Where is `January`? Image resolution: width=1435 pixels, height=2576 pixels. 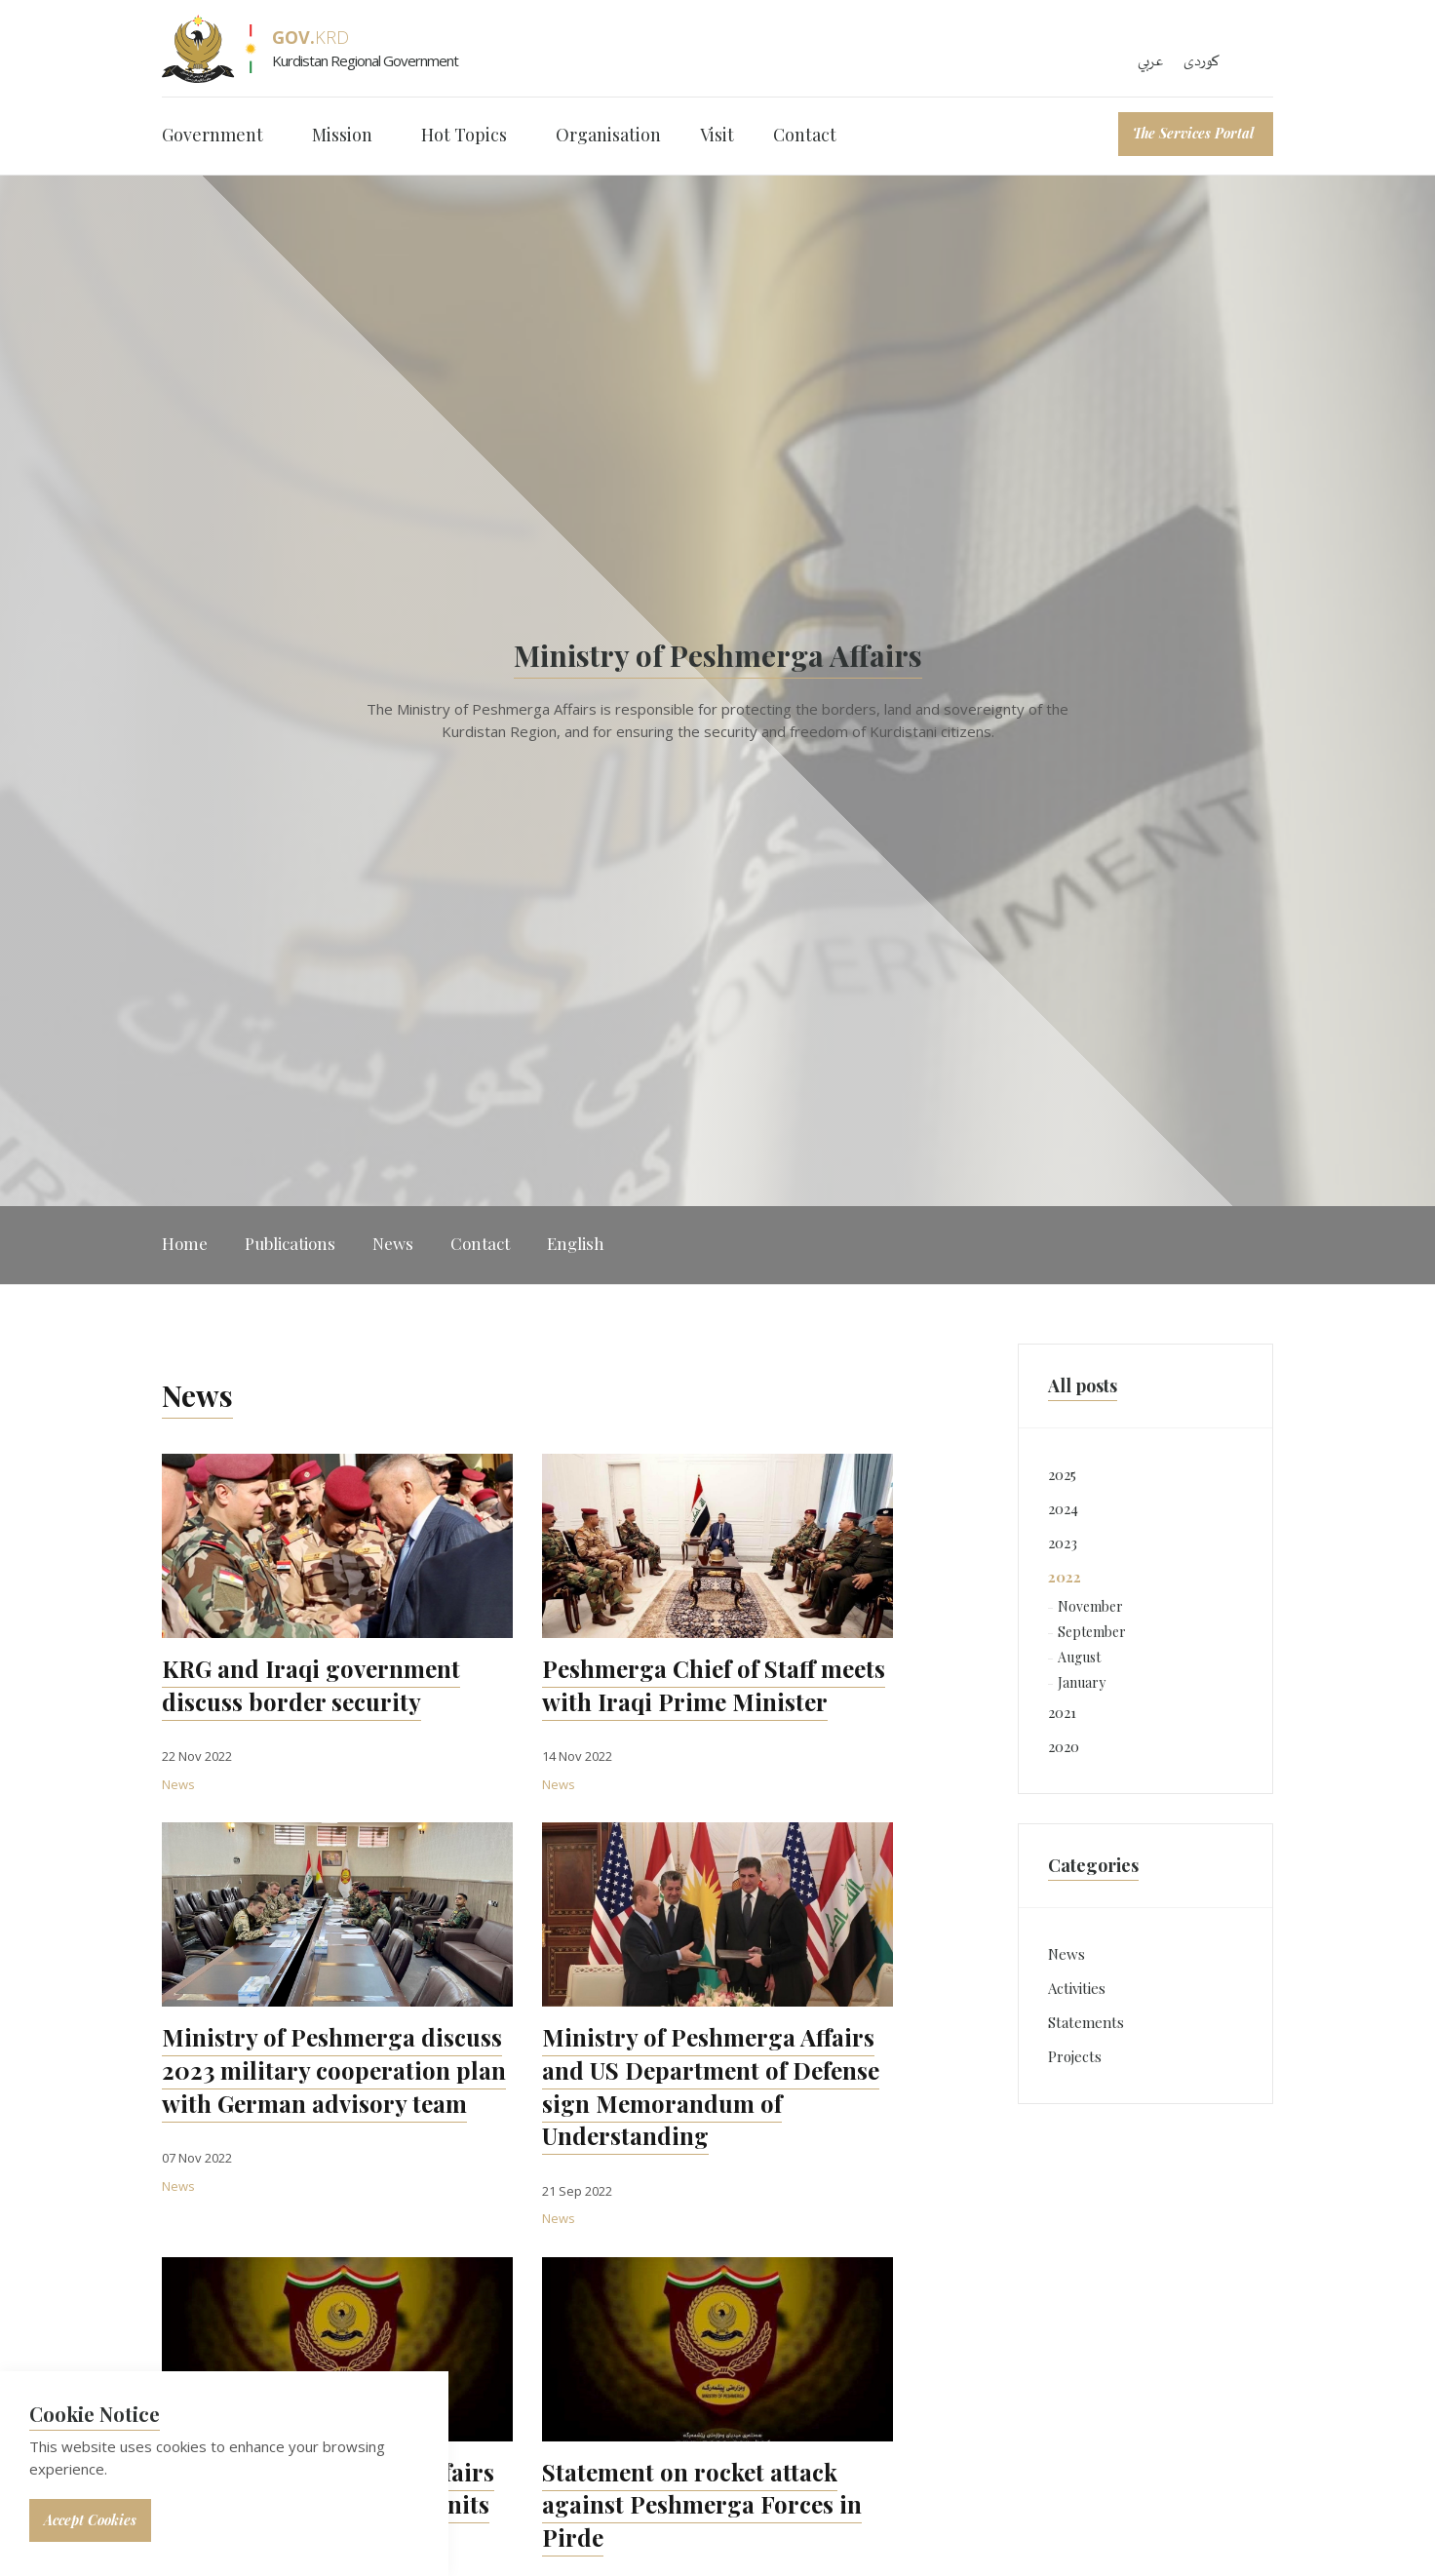 January is located at coordinates (1081, 1682).